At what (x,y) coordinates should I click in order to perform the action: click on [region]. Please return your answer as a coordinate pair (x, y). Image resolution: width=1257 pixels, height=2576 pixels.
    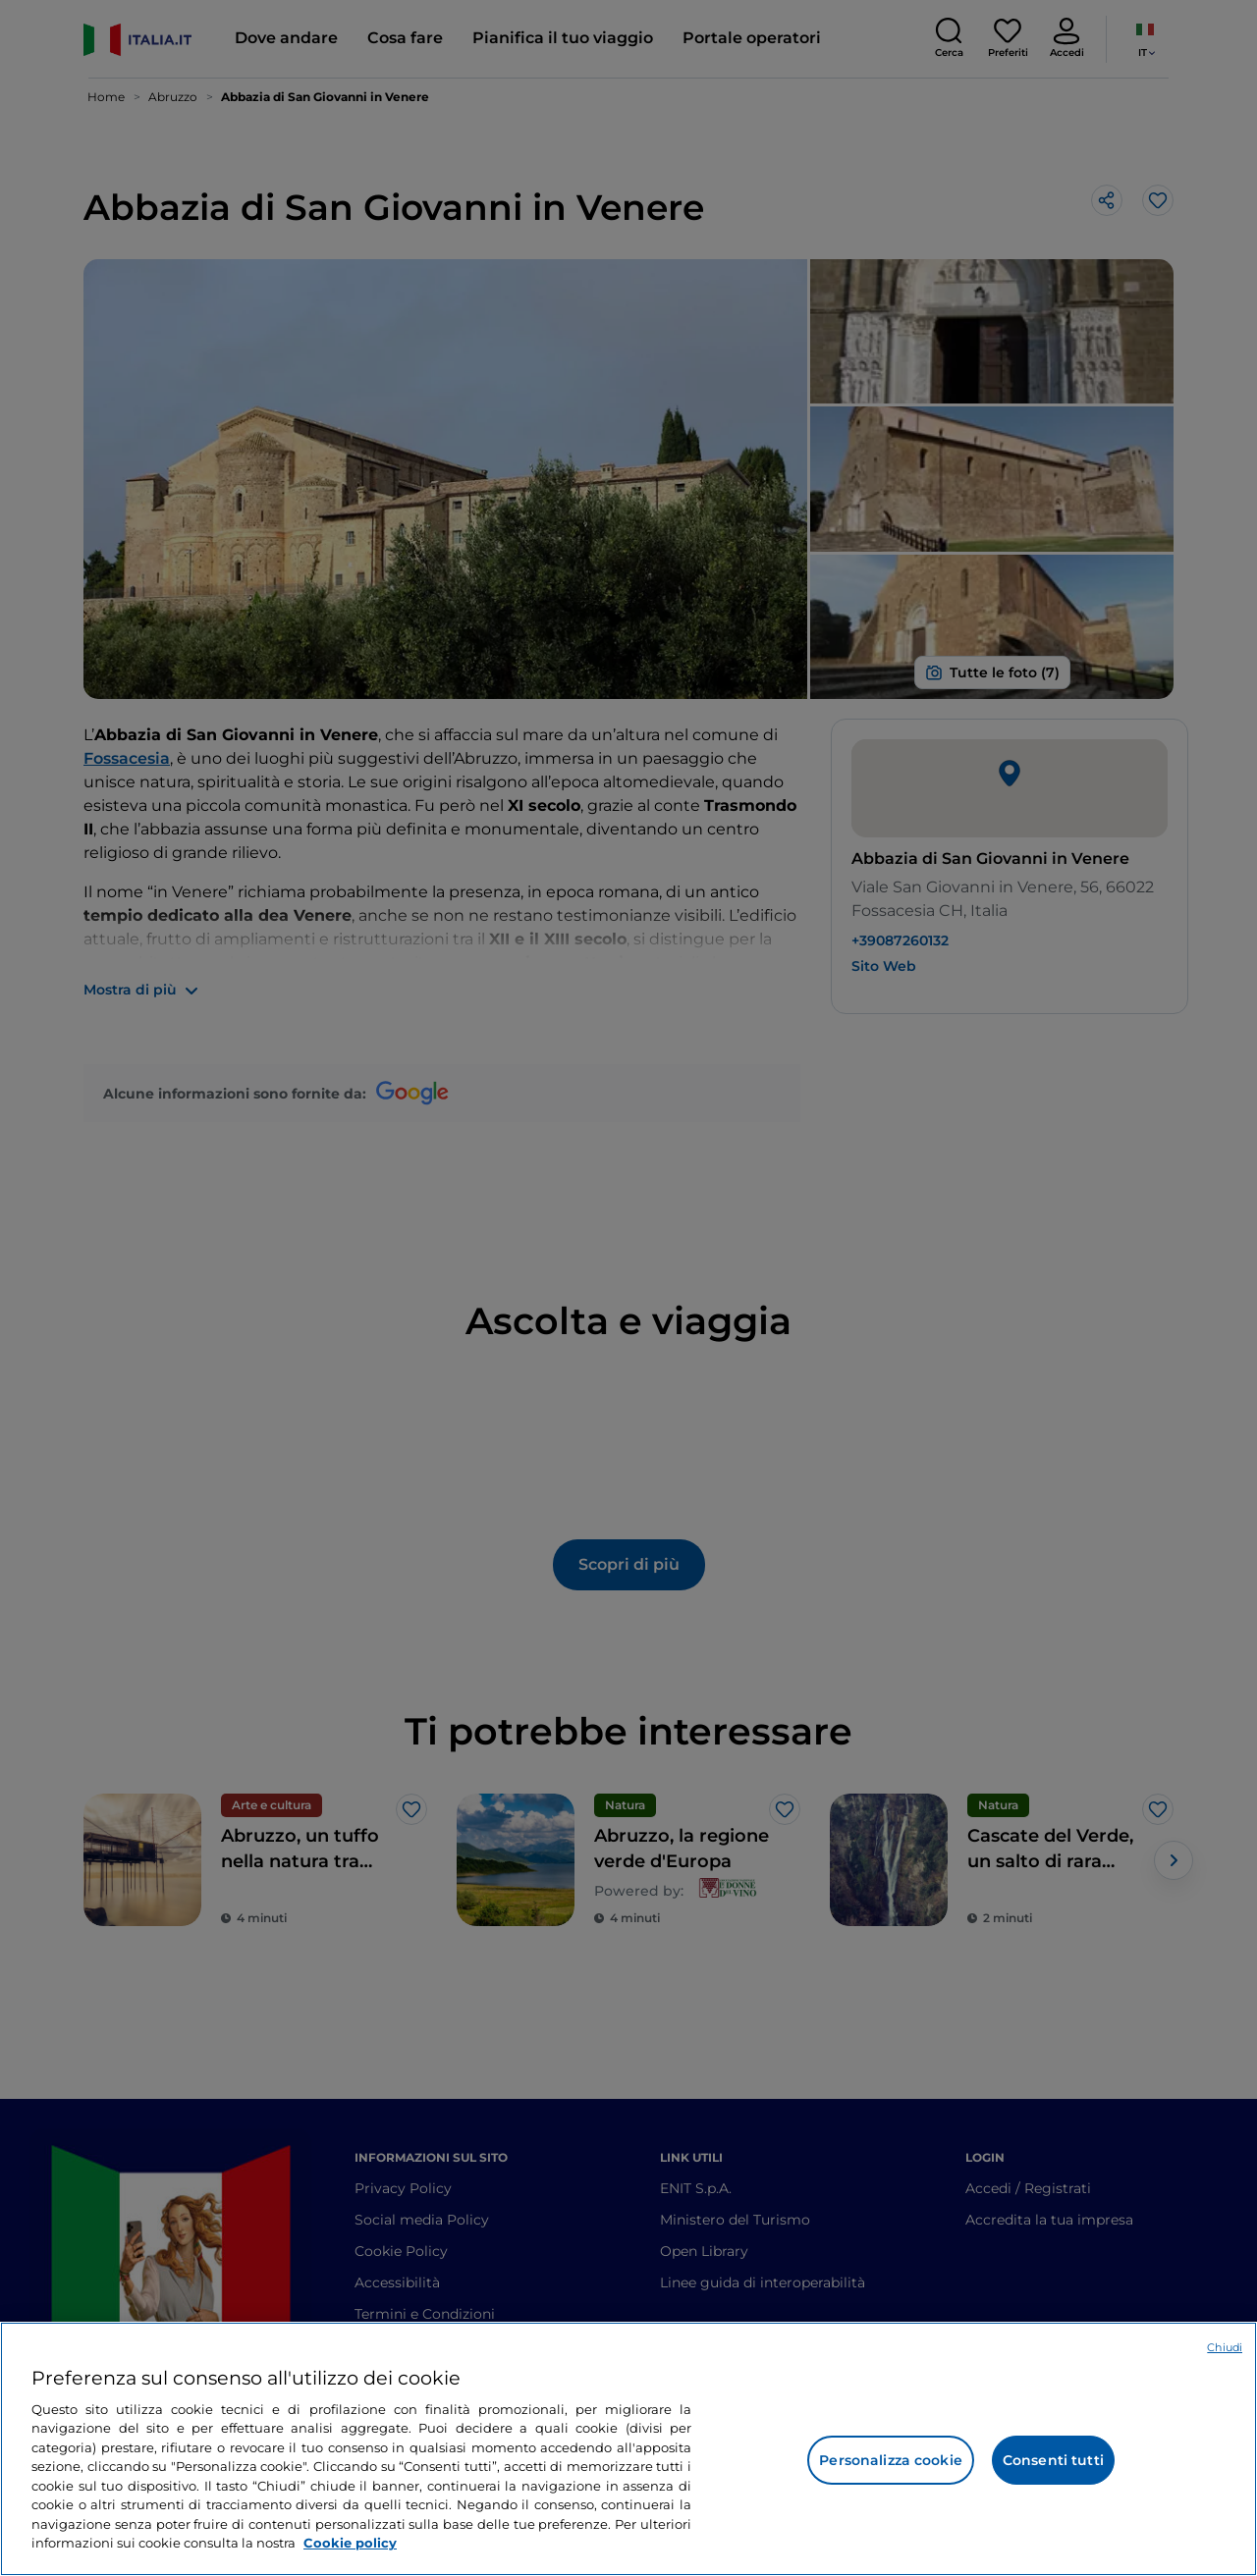
    Looking at the image, I should click on (628, 2449).